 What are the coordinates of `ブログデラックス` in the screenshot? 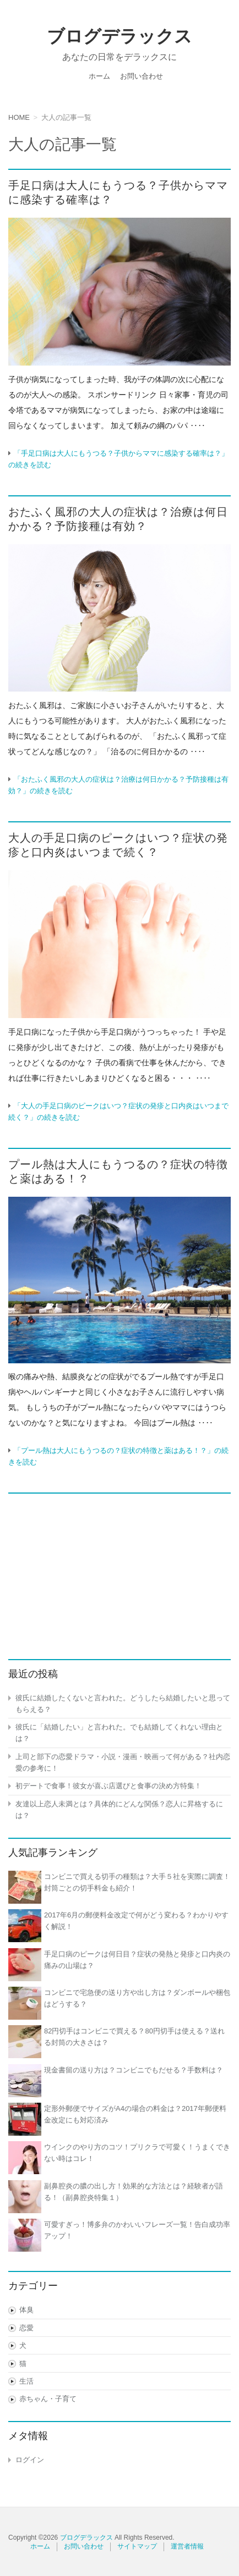 It's located at (119, 36).